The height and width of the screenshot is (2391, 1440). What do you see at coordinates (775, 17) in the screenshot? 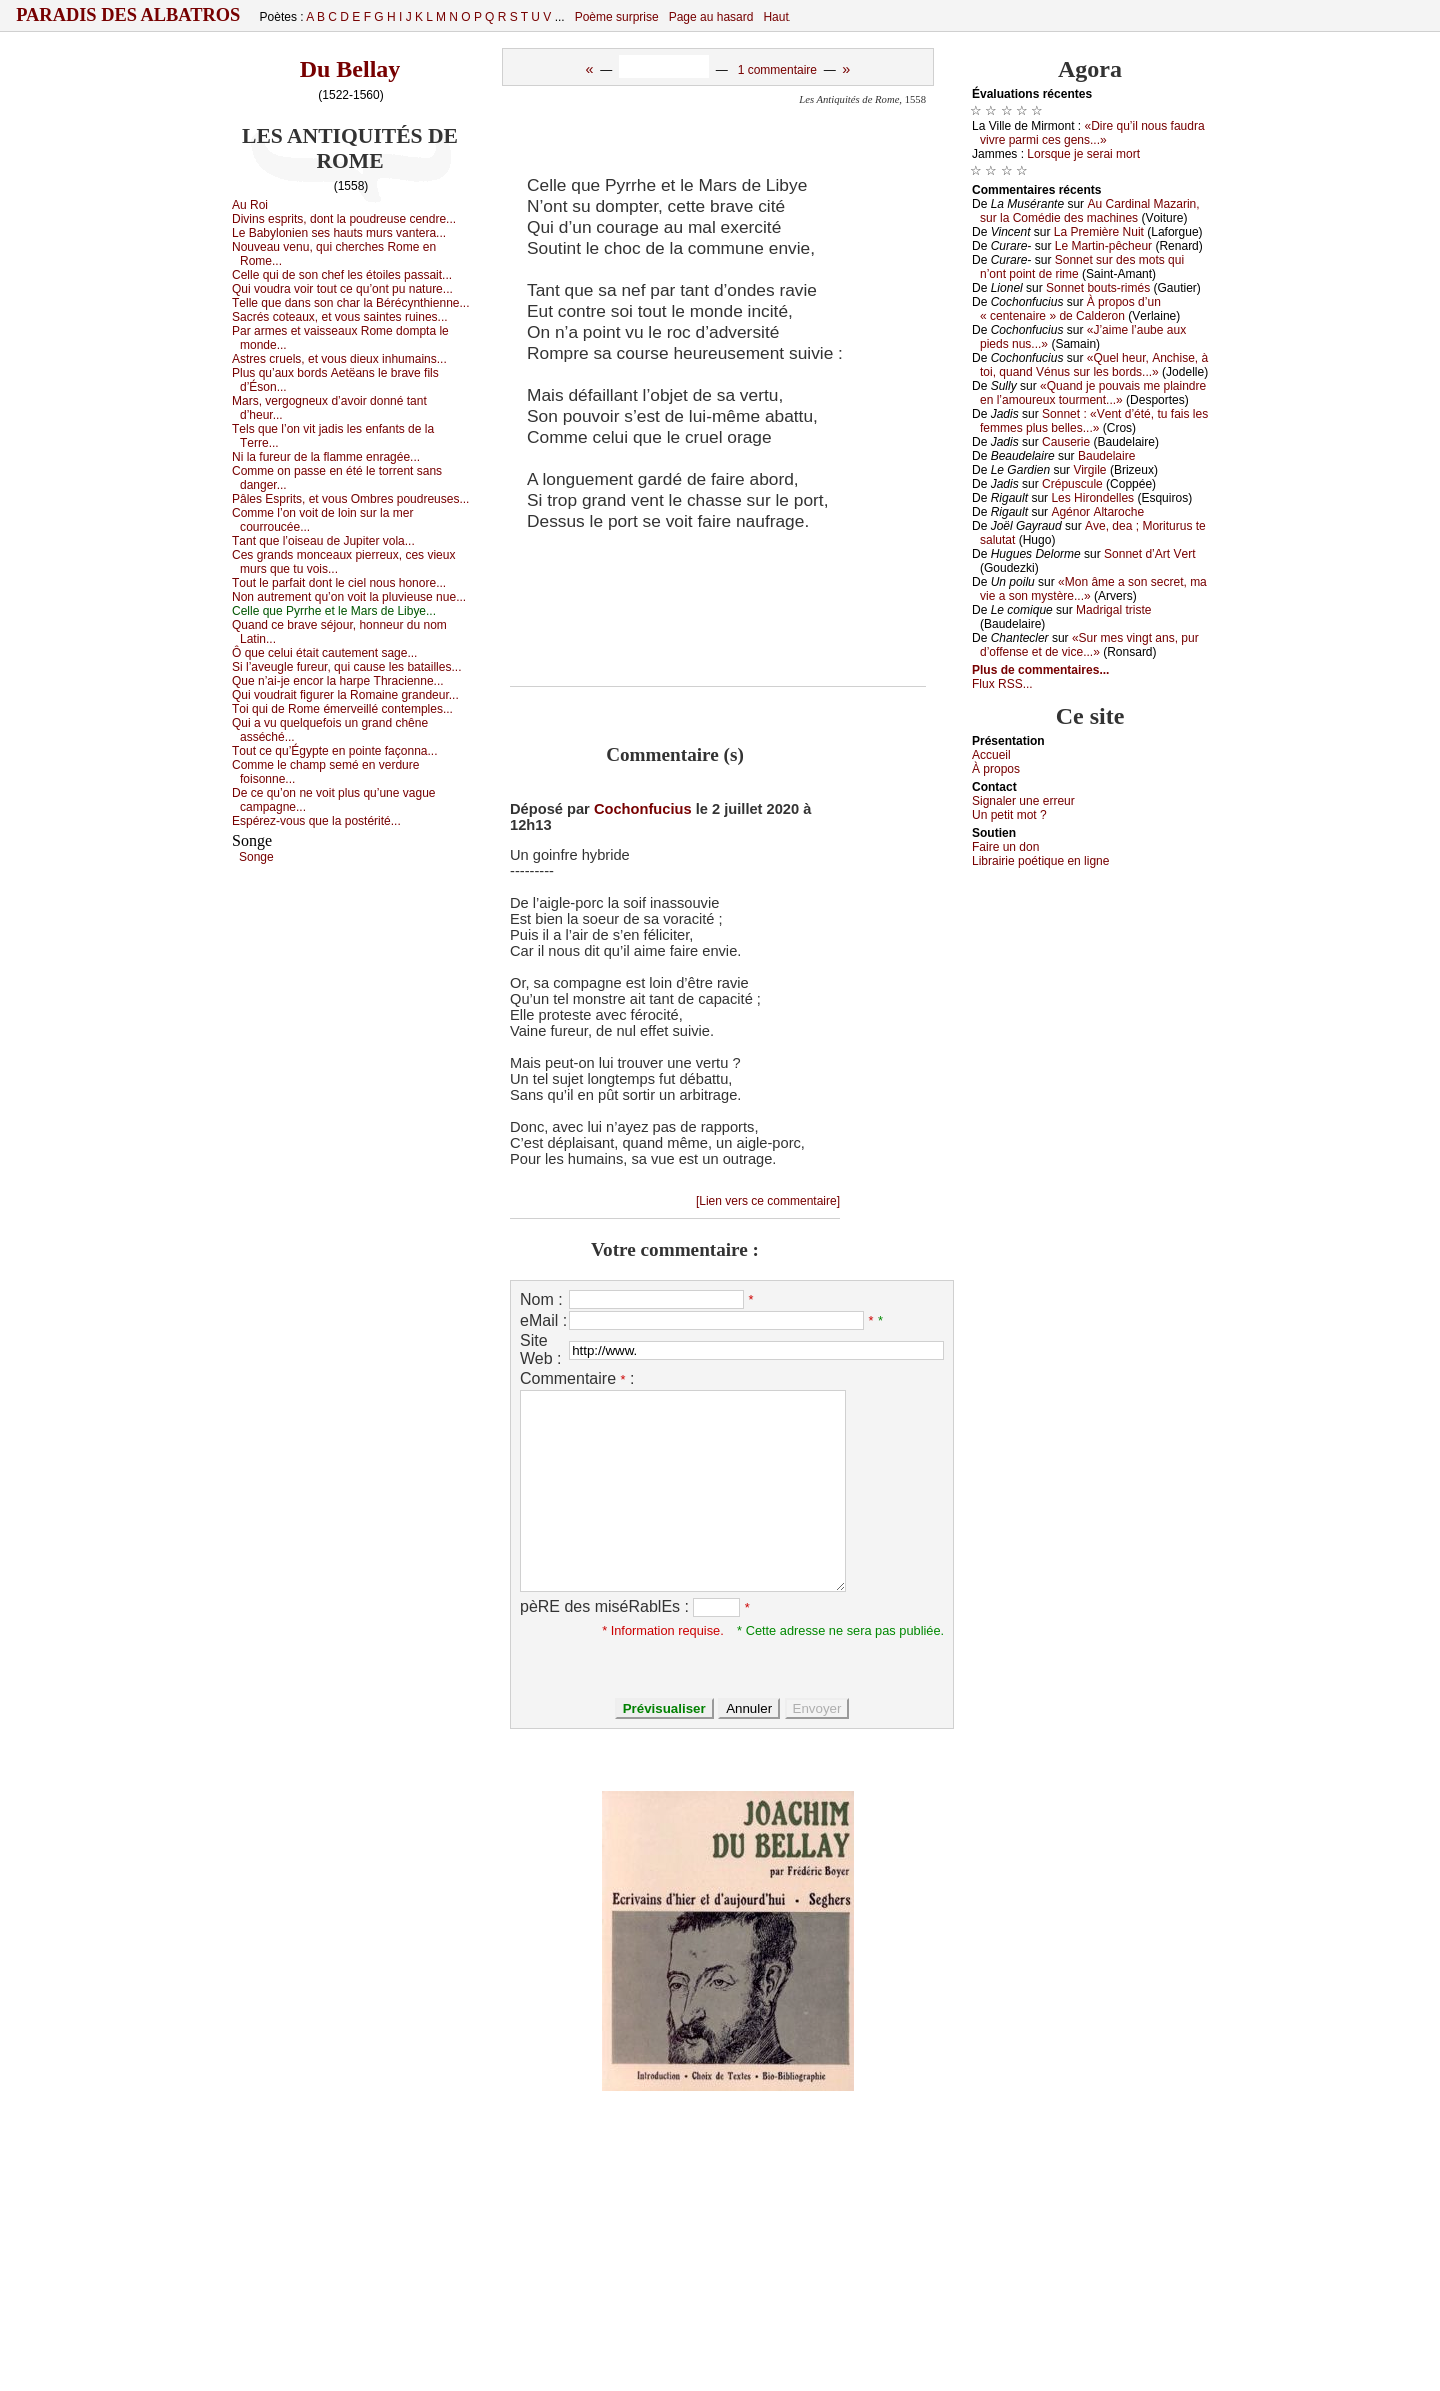
I see `Haut` at bounding box center [775, 17].